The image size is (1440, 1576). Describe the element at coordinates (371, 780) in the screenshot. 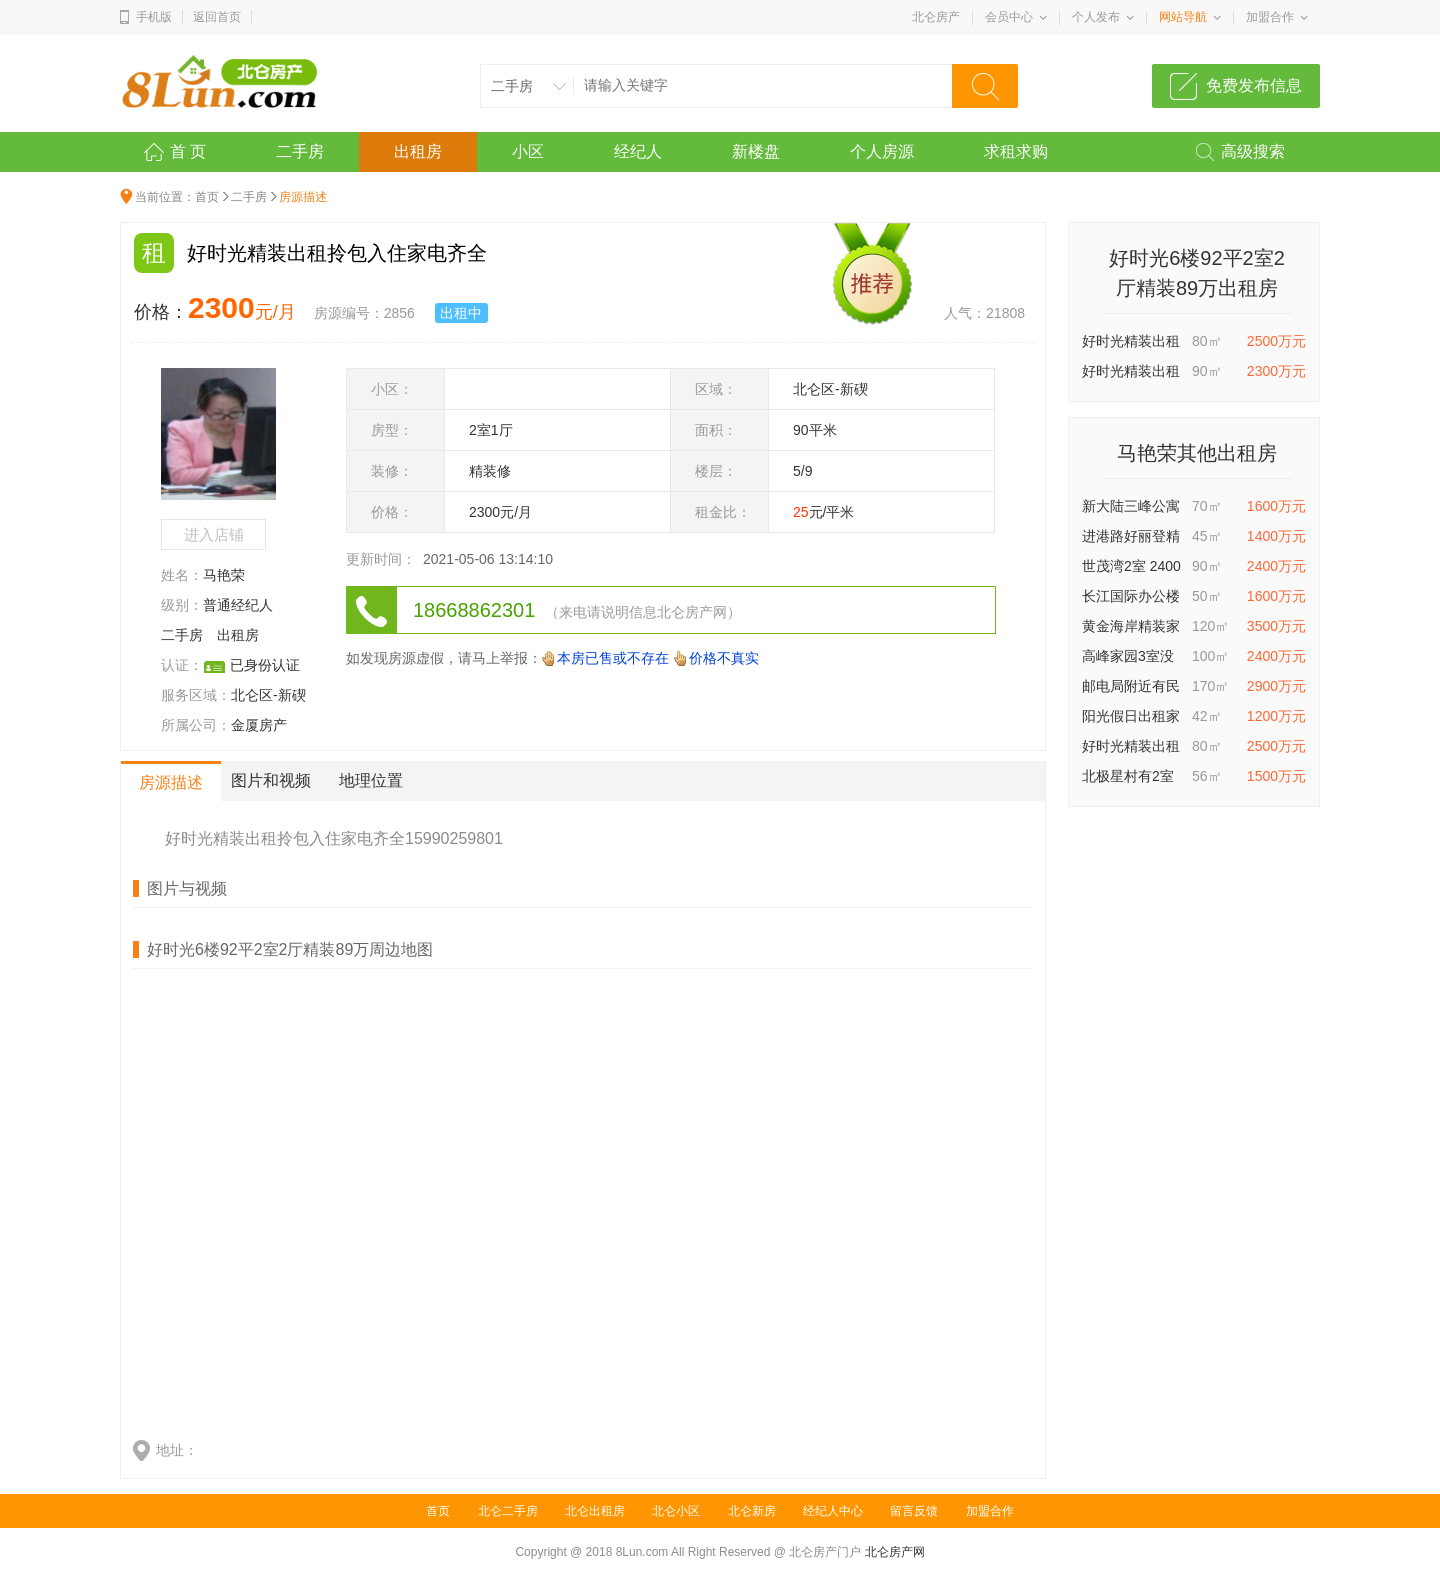

I see `地理位置` at that location.